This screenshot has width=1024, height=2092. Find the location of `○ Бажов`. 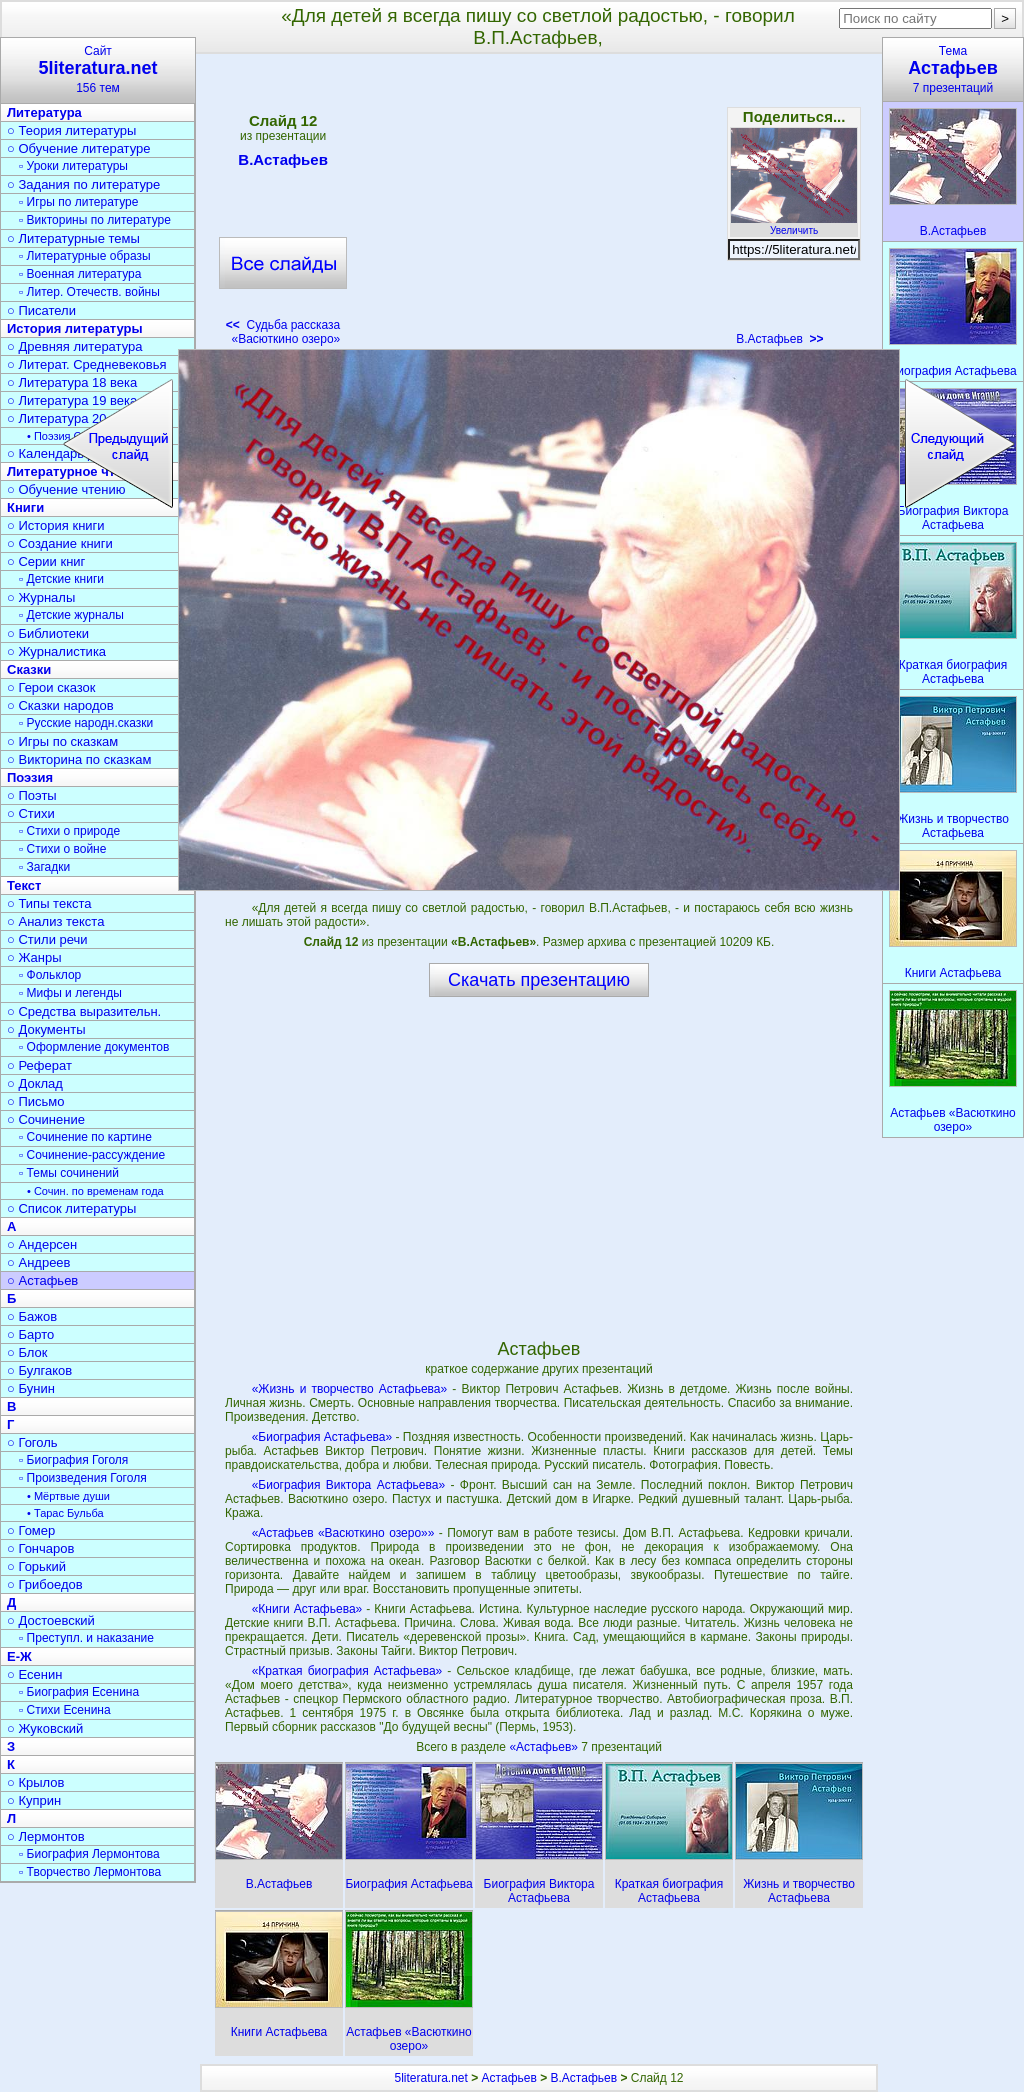

○ Бажов is located at coordinates (32, 1316).